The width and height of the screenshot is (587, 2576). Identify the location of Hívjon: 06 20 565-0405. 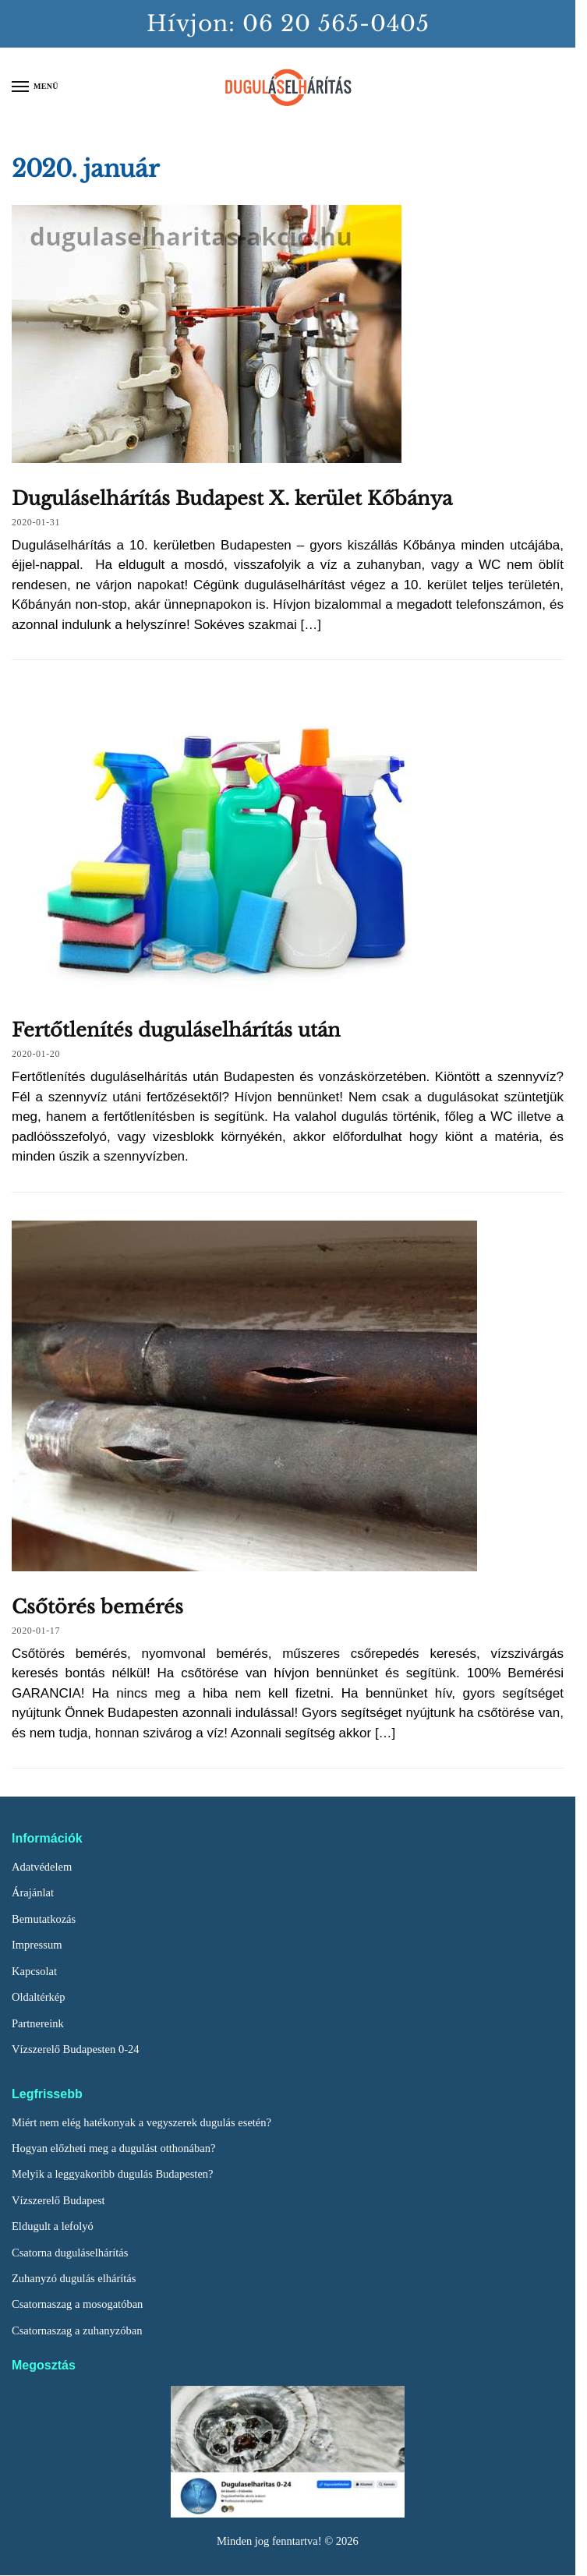
(288, 23).